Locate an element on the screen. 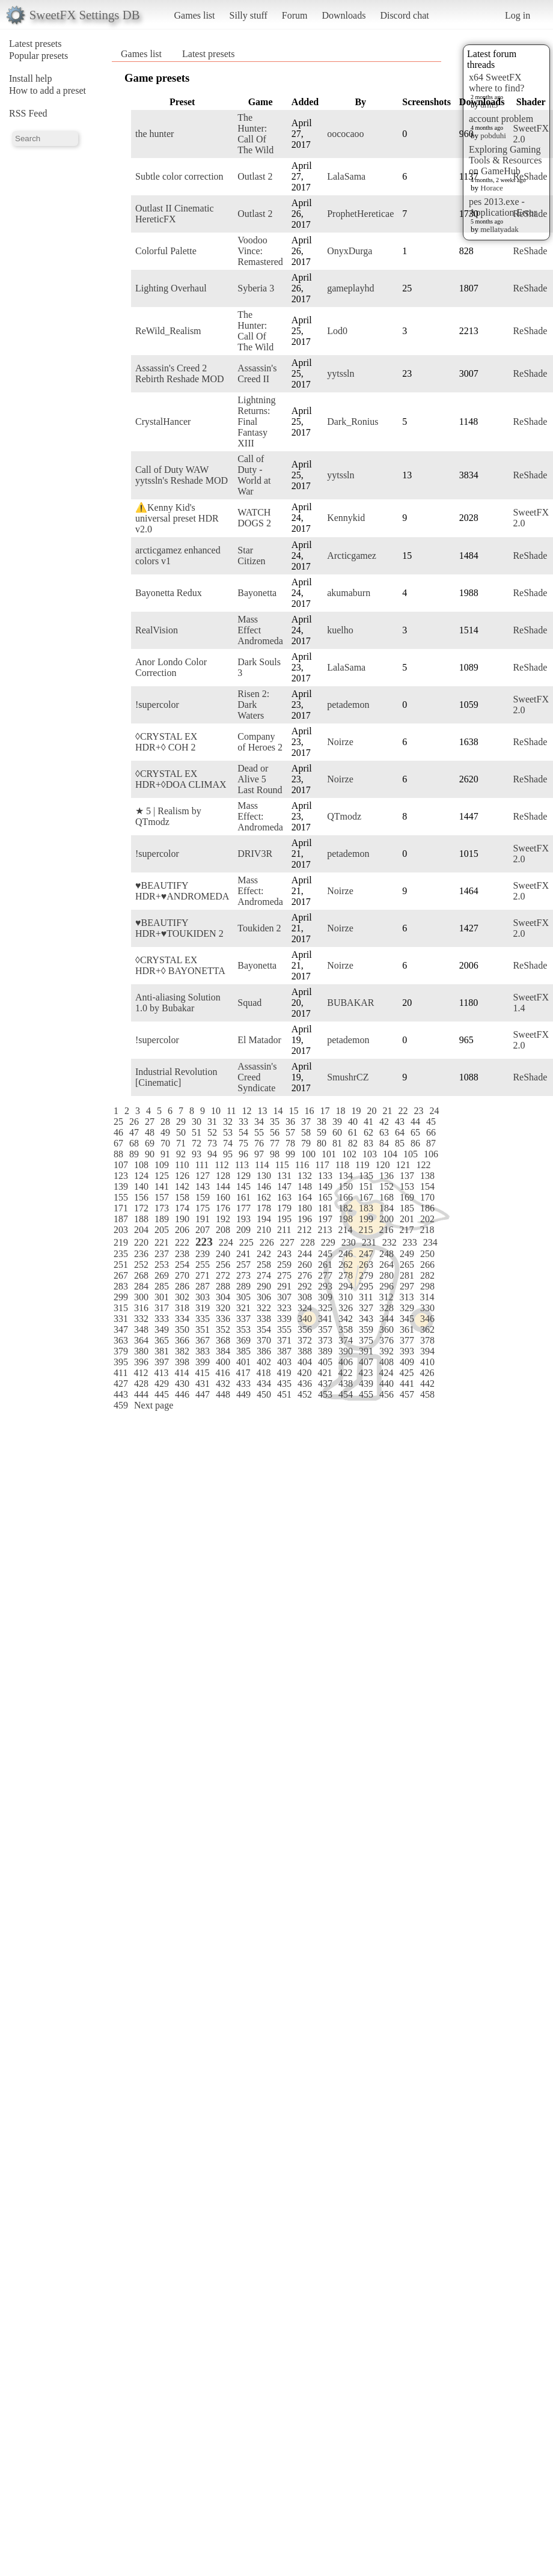 This screenshot has height=2576, width=553. 151 is located at coordinates (366, 1186).